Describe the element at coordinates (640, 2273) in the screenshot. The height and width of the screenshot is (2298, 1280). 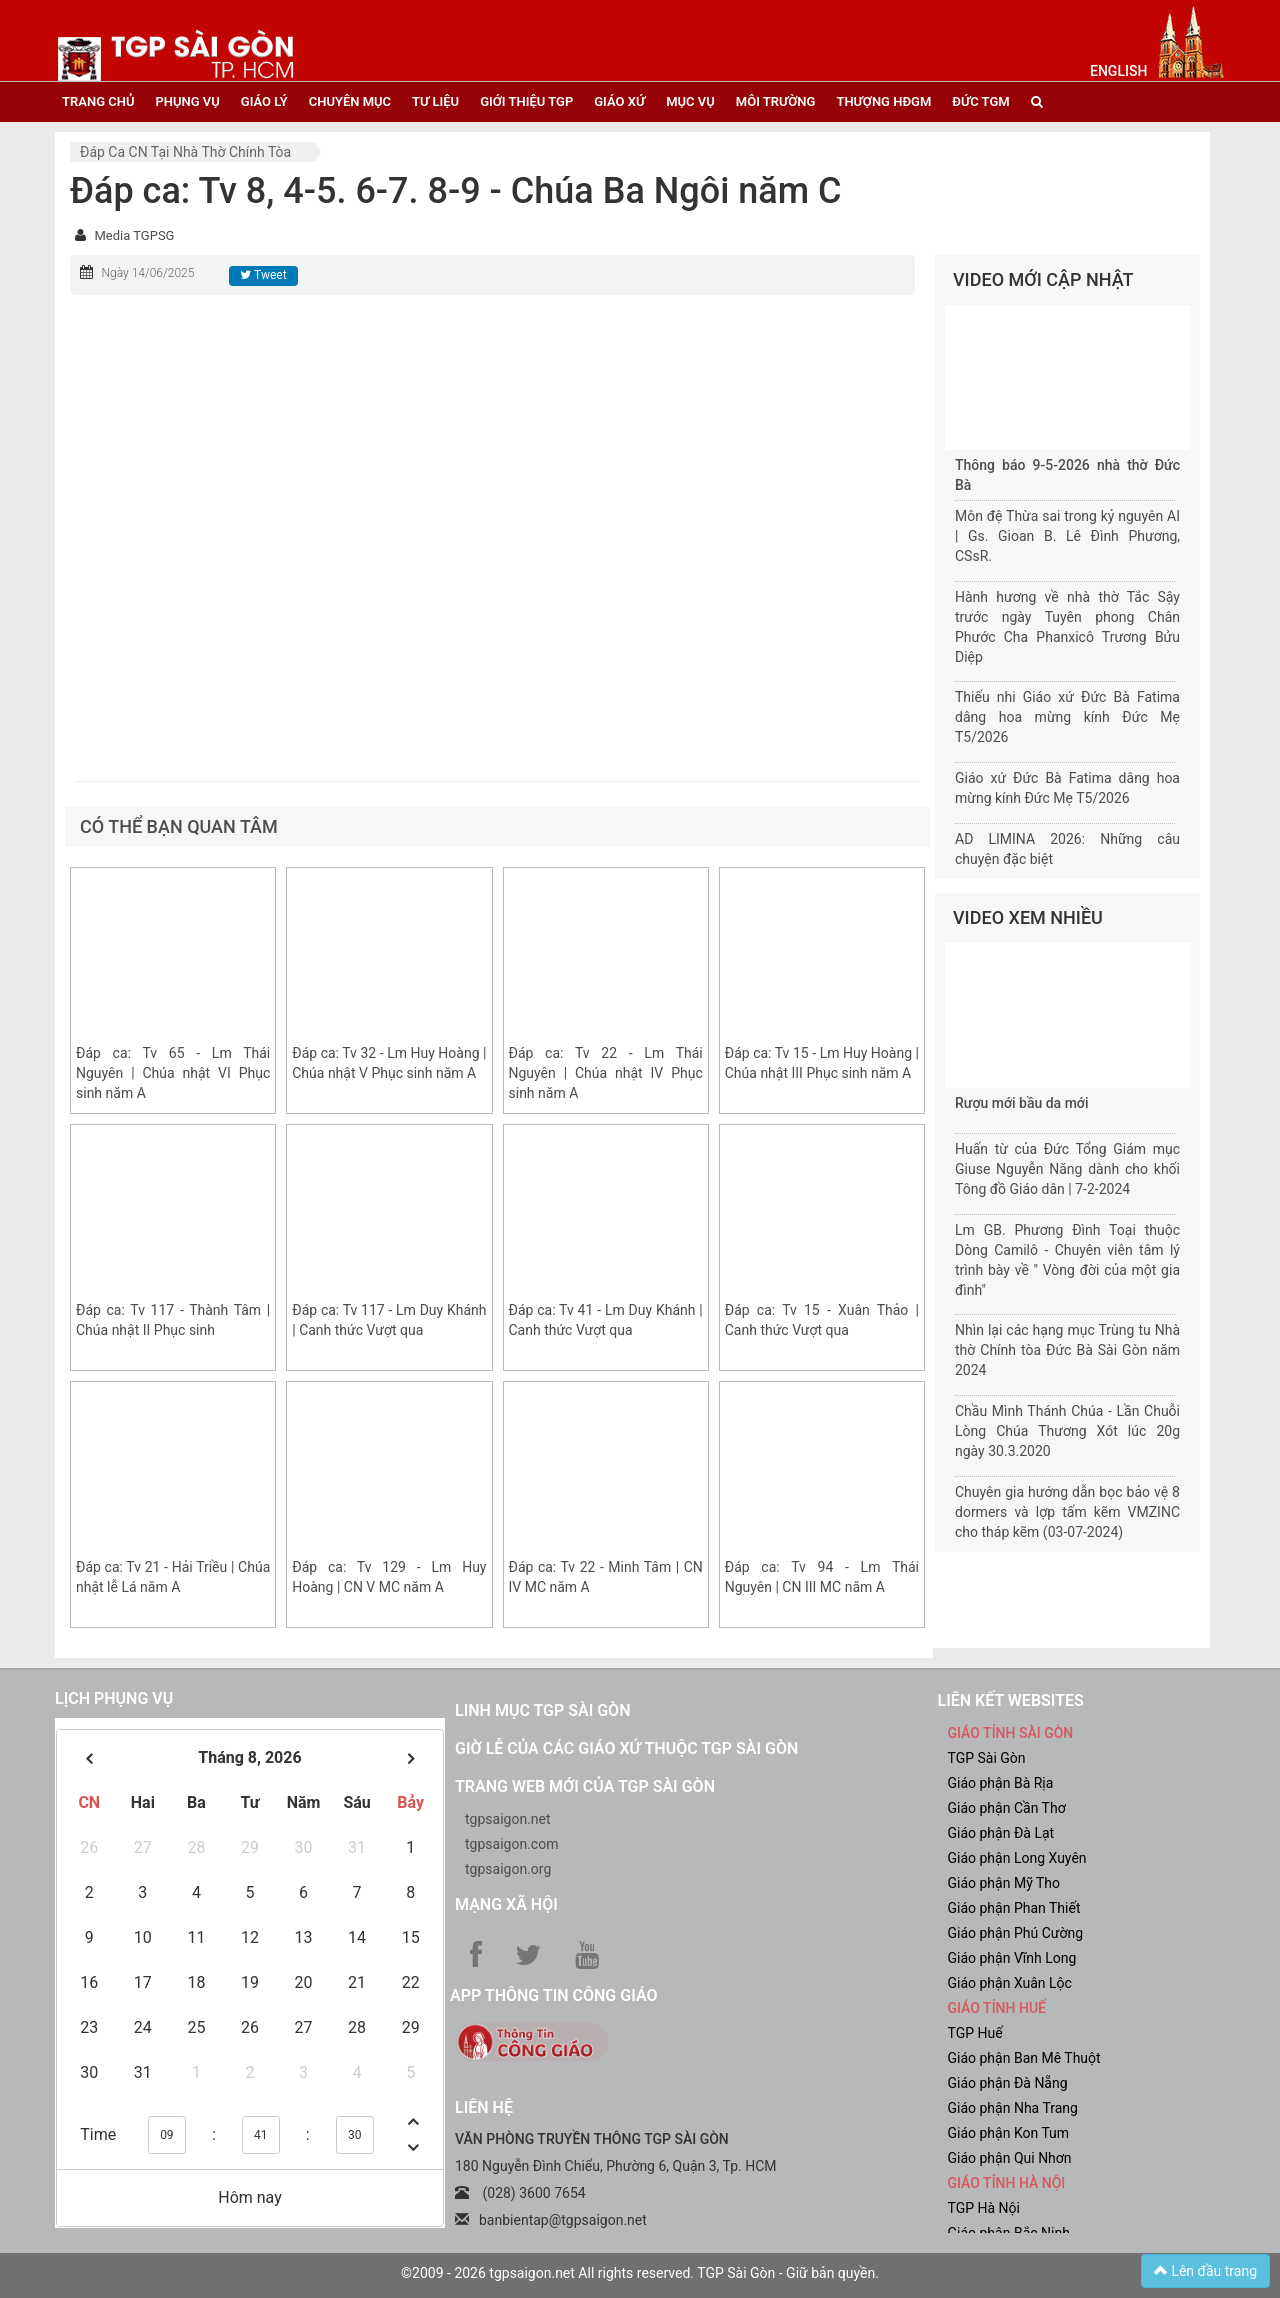
I see `©2009 - 2026 tgpsaigon.net All rights reserved. TGP Sài Gòn - Giữ bản quyền.` at that location.